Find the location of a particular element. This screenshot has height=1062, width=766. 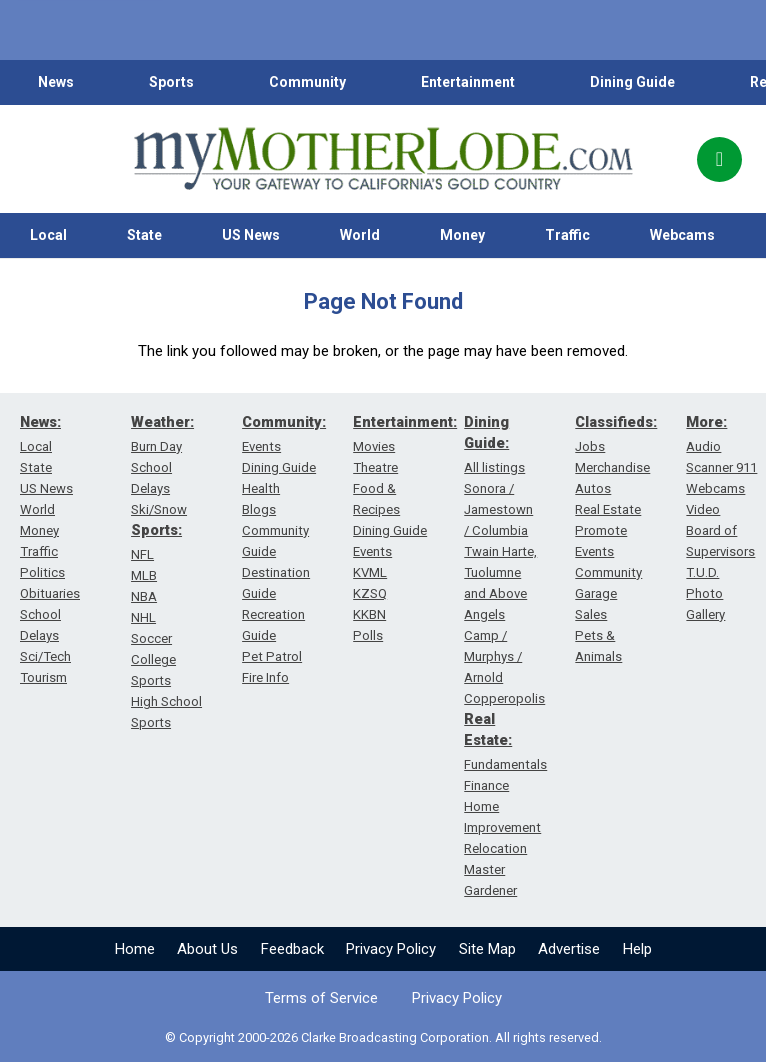

World is located at coordinates (360, 235).